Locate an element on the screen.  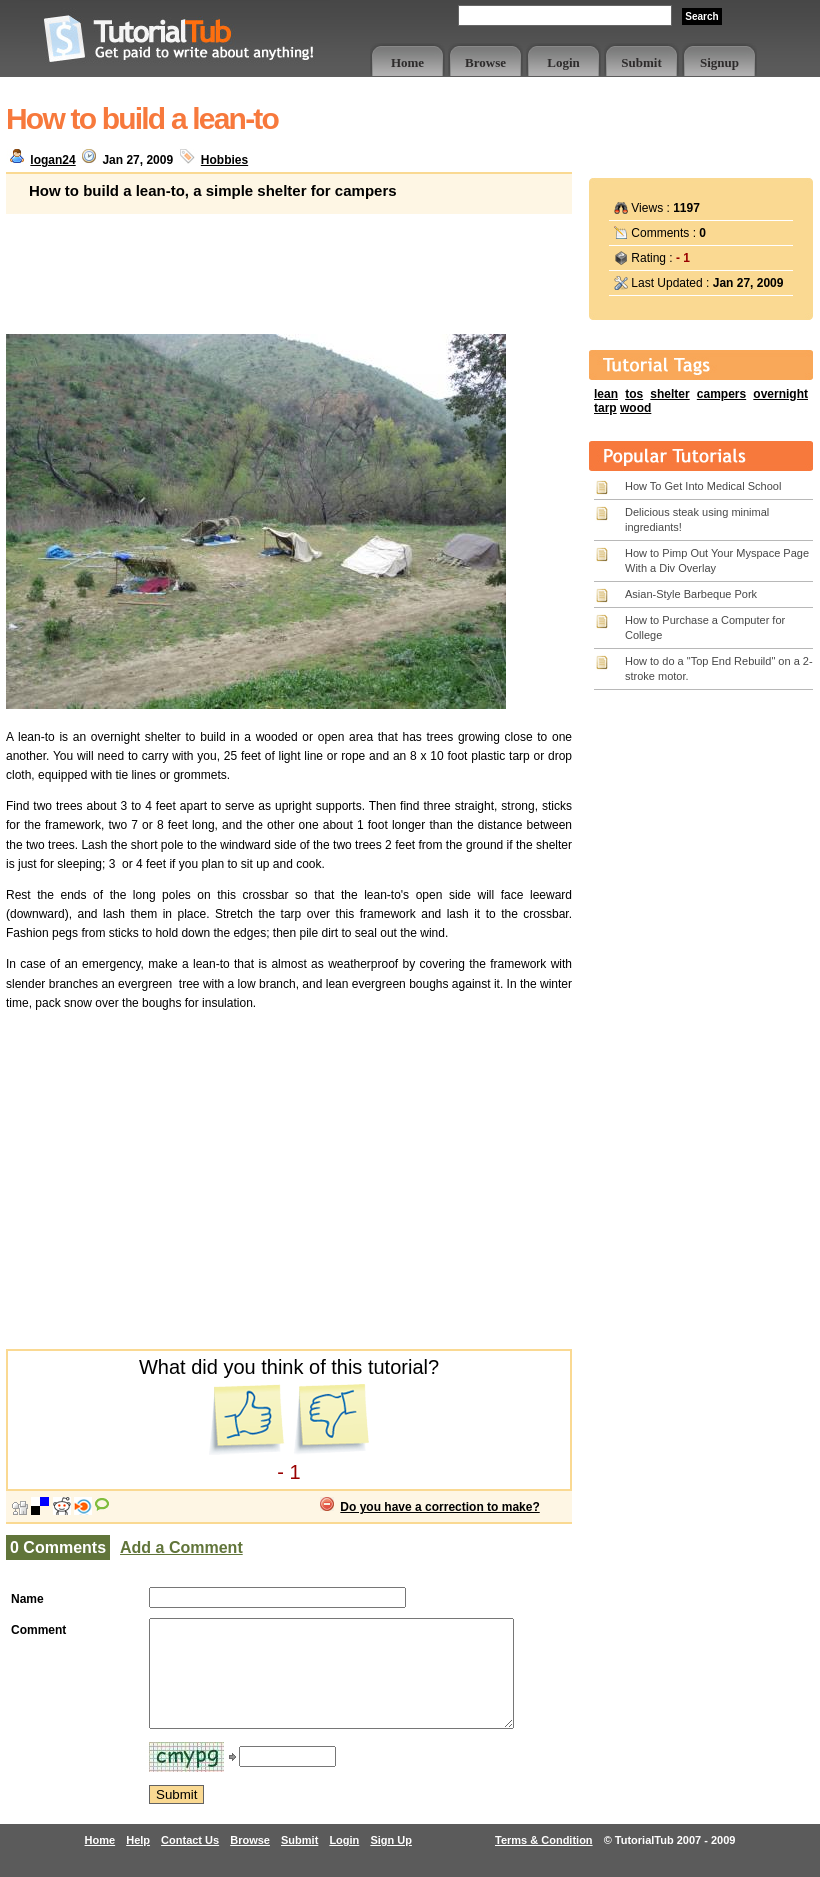
Home is located at coordinates (407, 62).